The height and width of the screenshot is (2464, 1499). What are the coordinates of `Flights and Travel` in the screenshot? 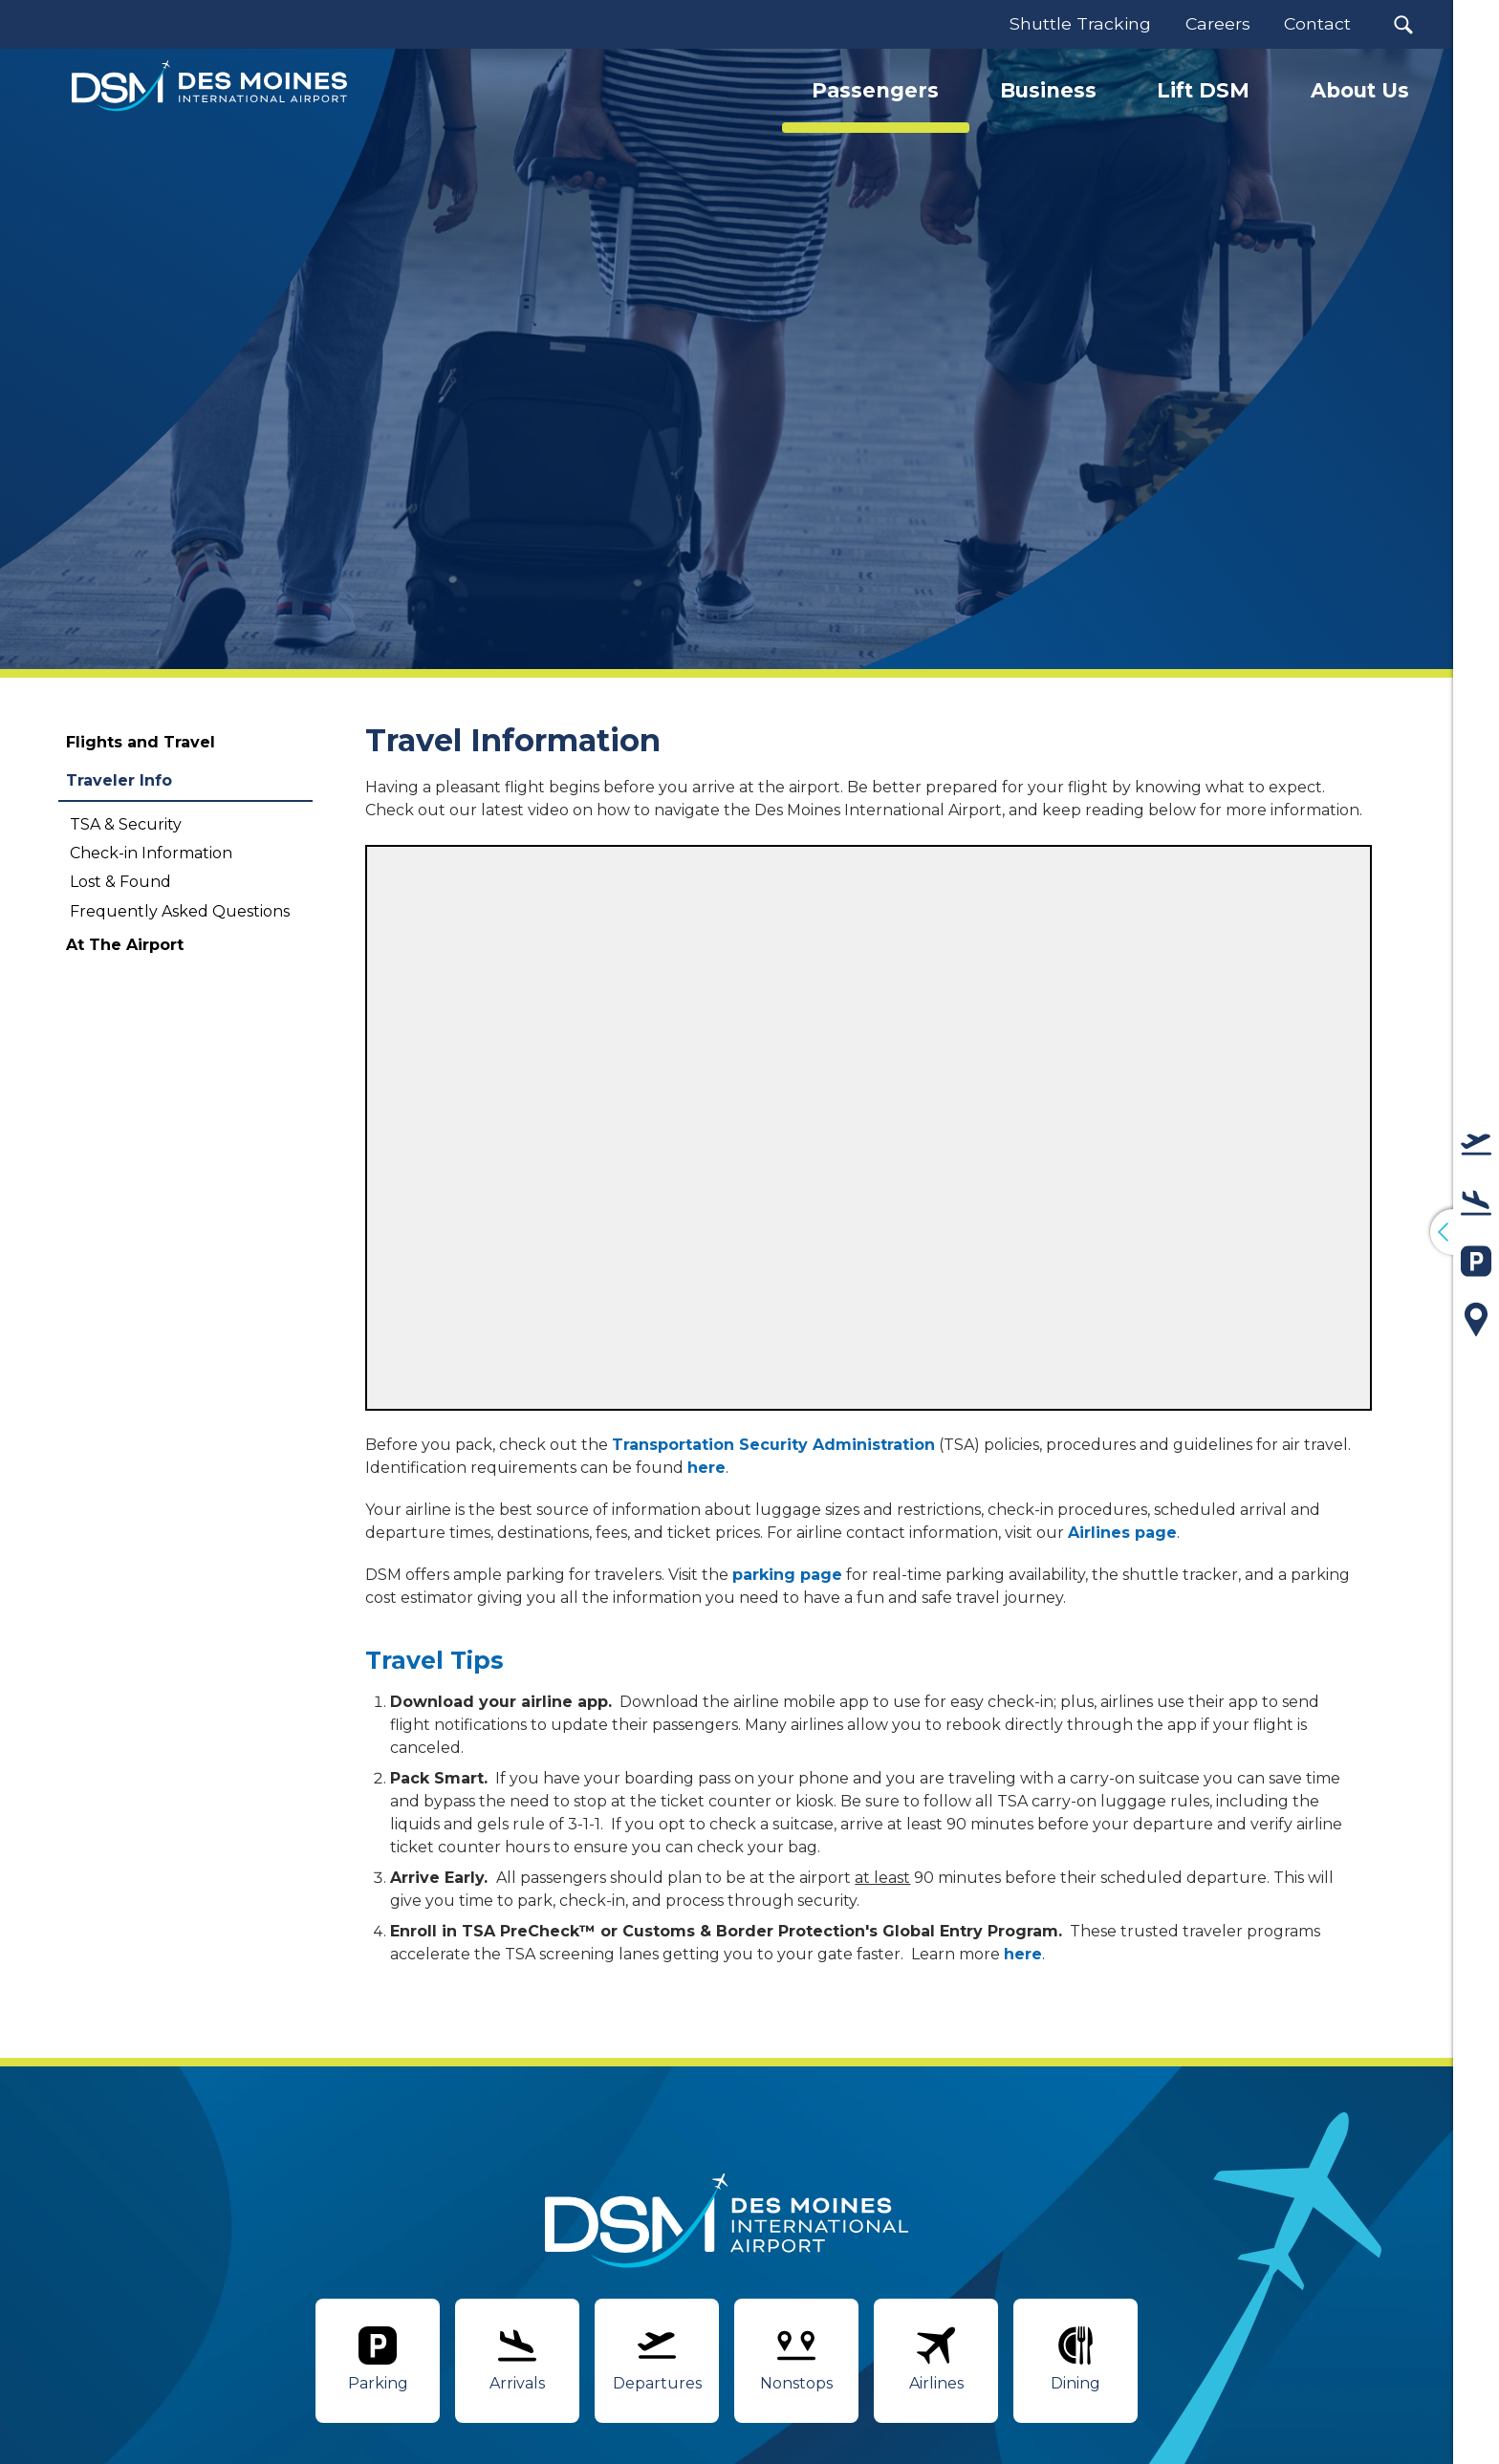 It's located at (140, 742).